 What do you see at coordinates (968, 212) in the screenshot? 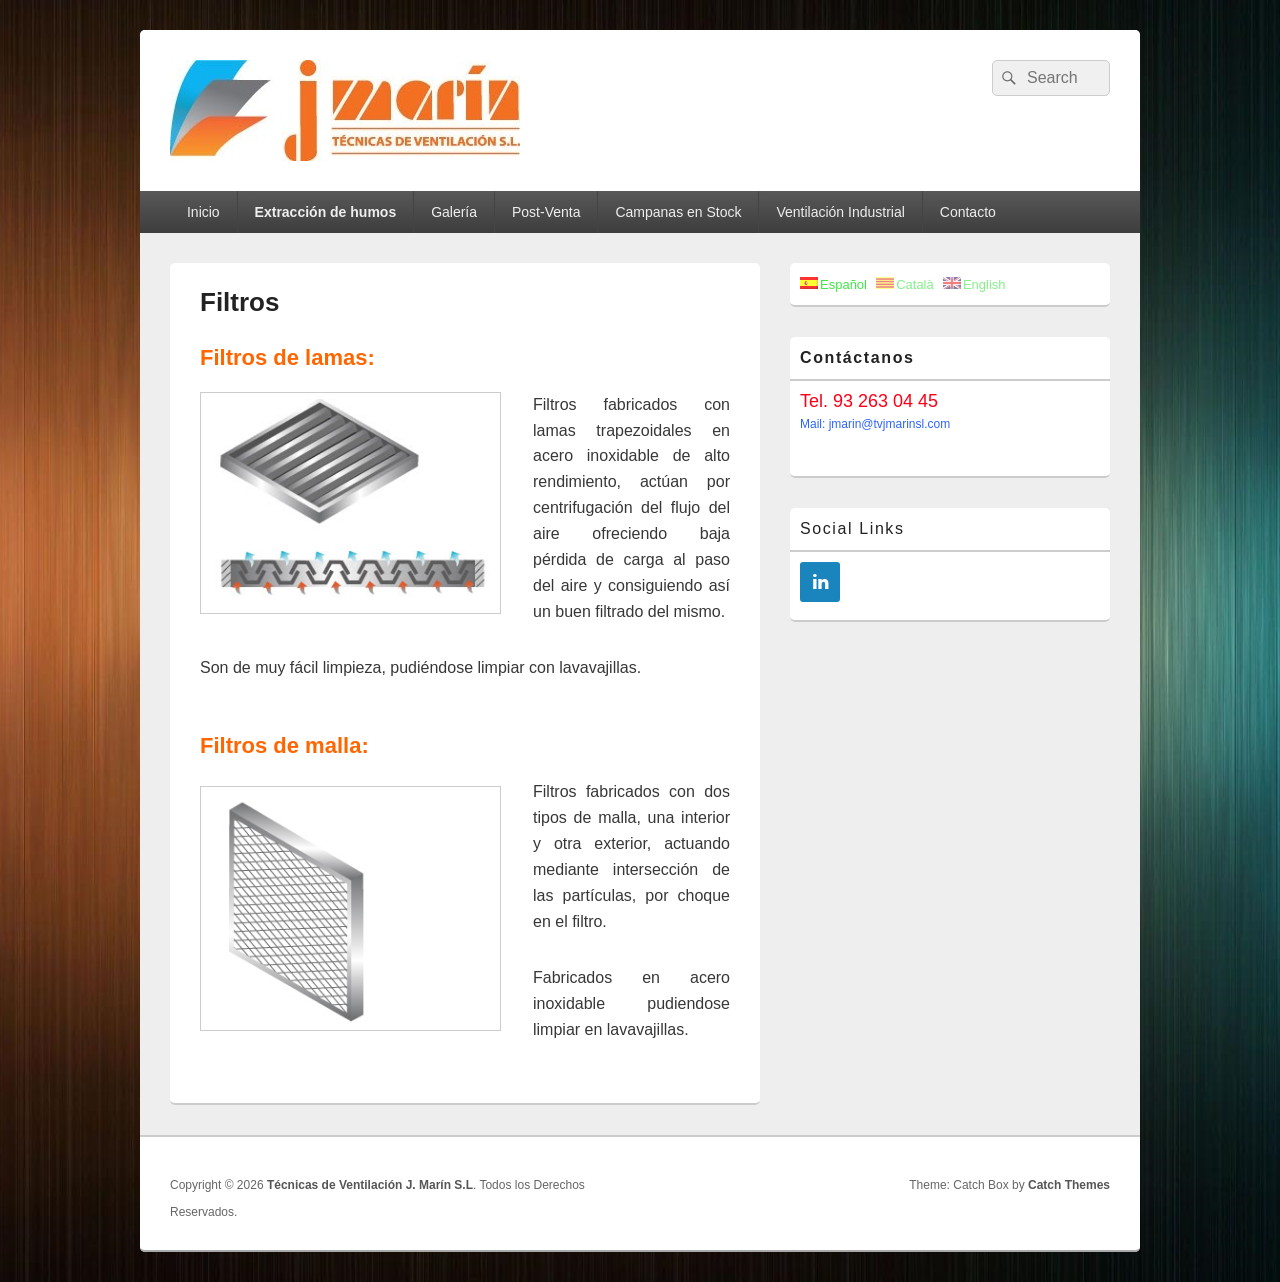
I see `Contacto` at bounding box center [968, 212].